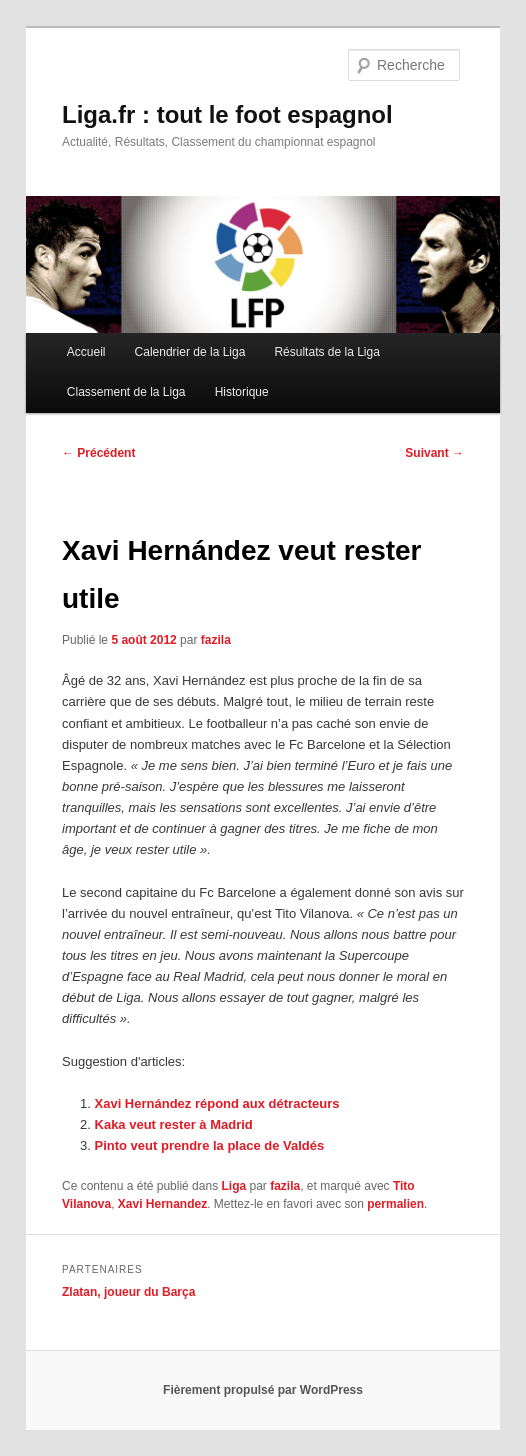 This screenshot has width=526, height=1456. What do you see at coordinates (233, 1186) in the screenshot?
I see `Liga` at bounding box center [233, 1186].